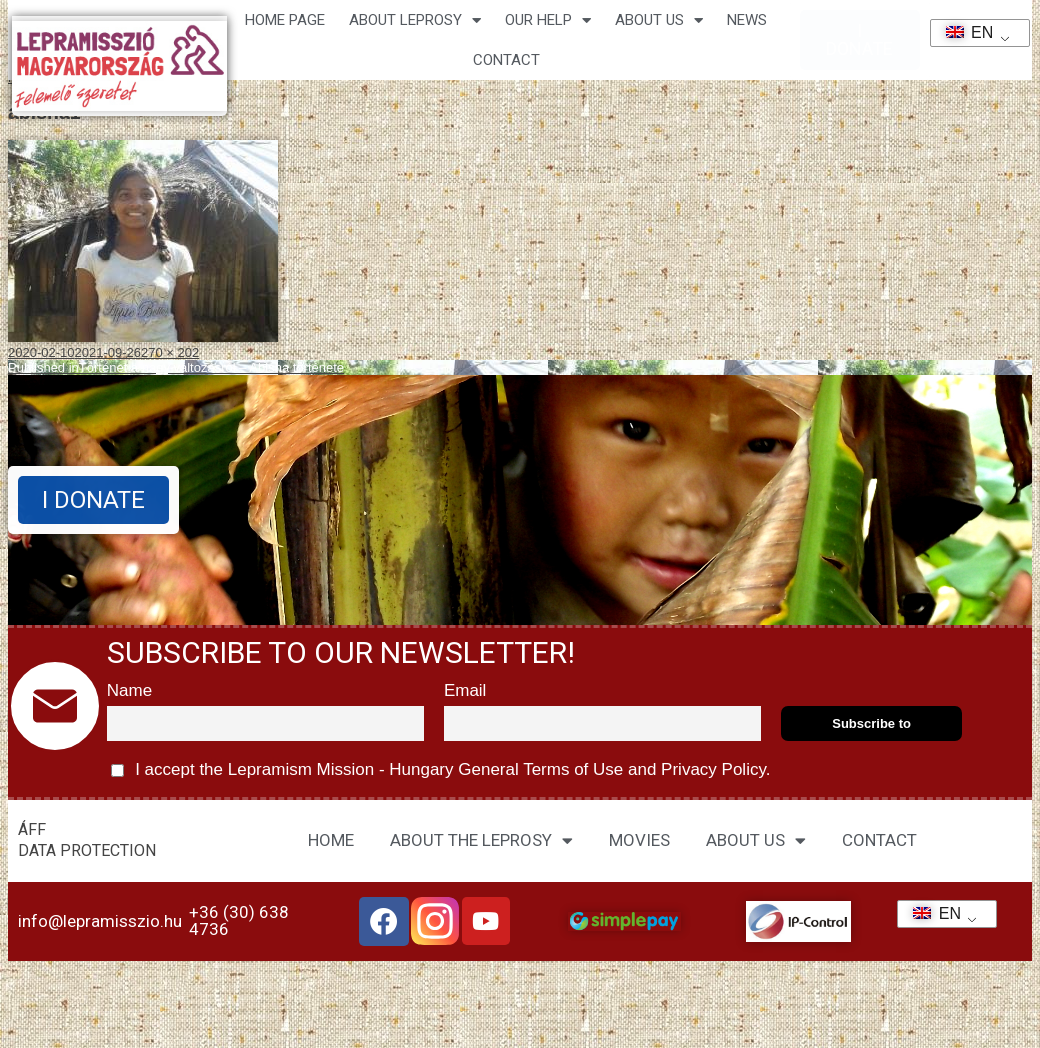  What do you see at coordinates (100, 921) in the screenshot?
I see `info@lepramisszio.hu` at bounding box center [100, 921].